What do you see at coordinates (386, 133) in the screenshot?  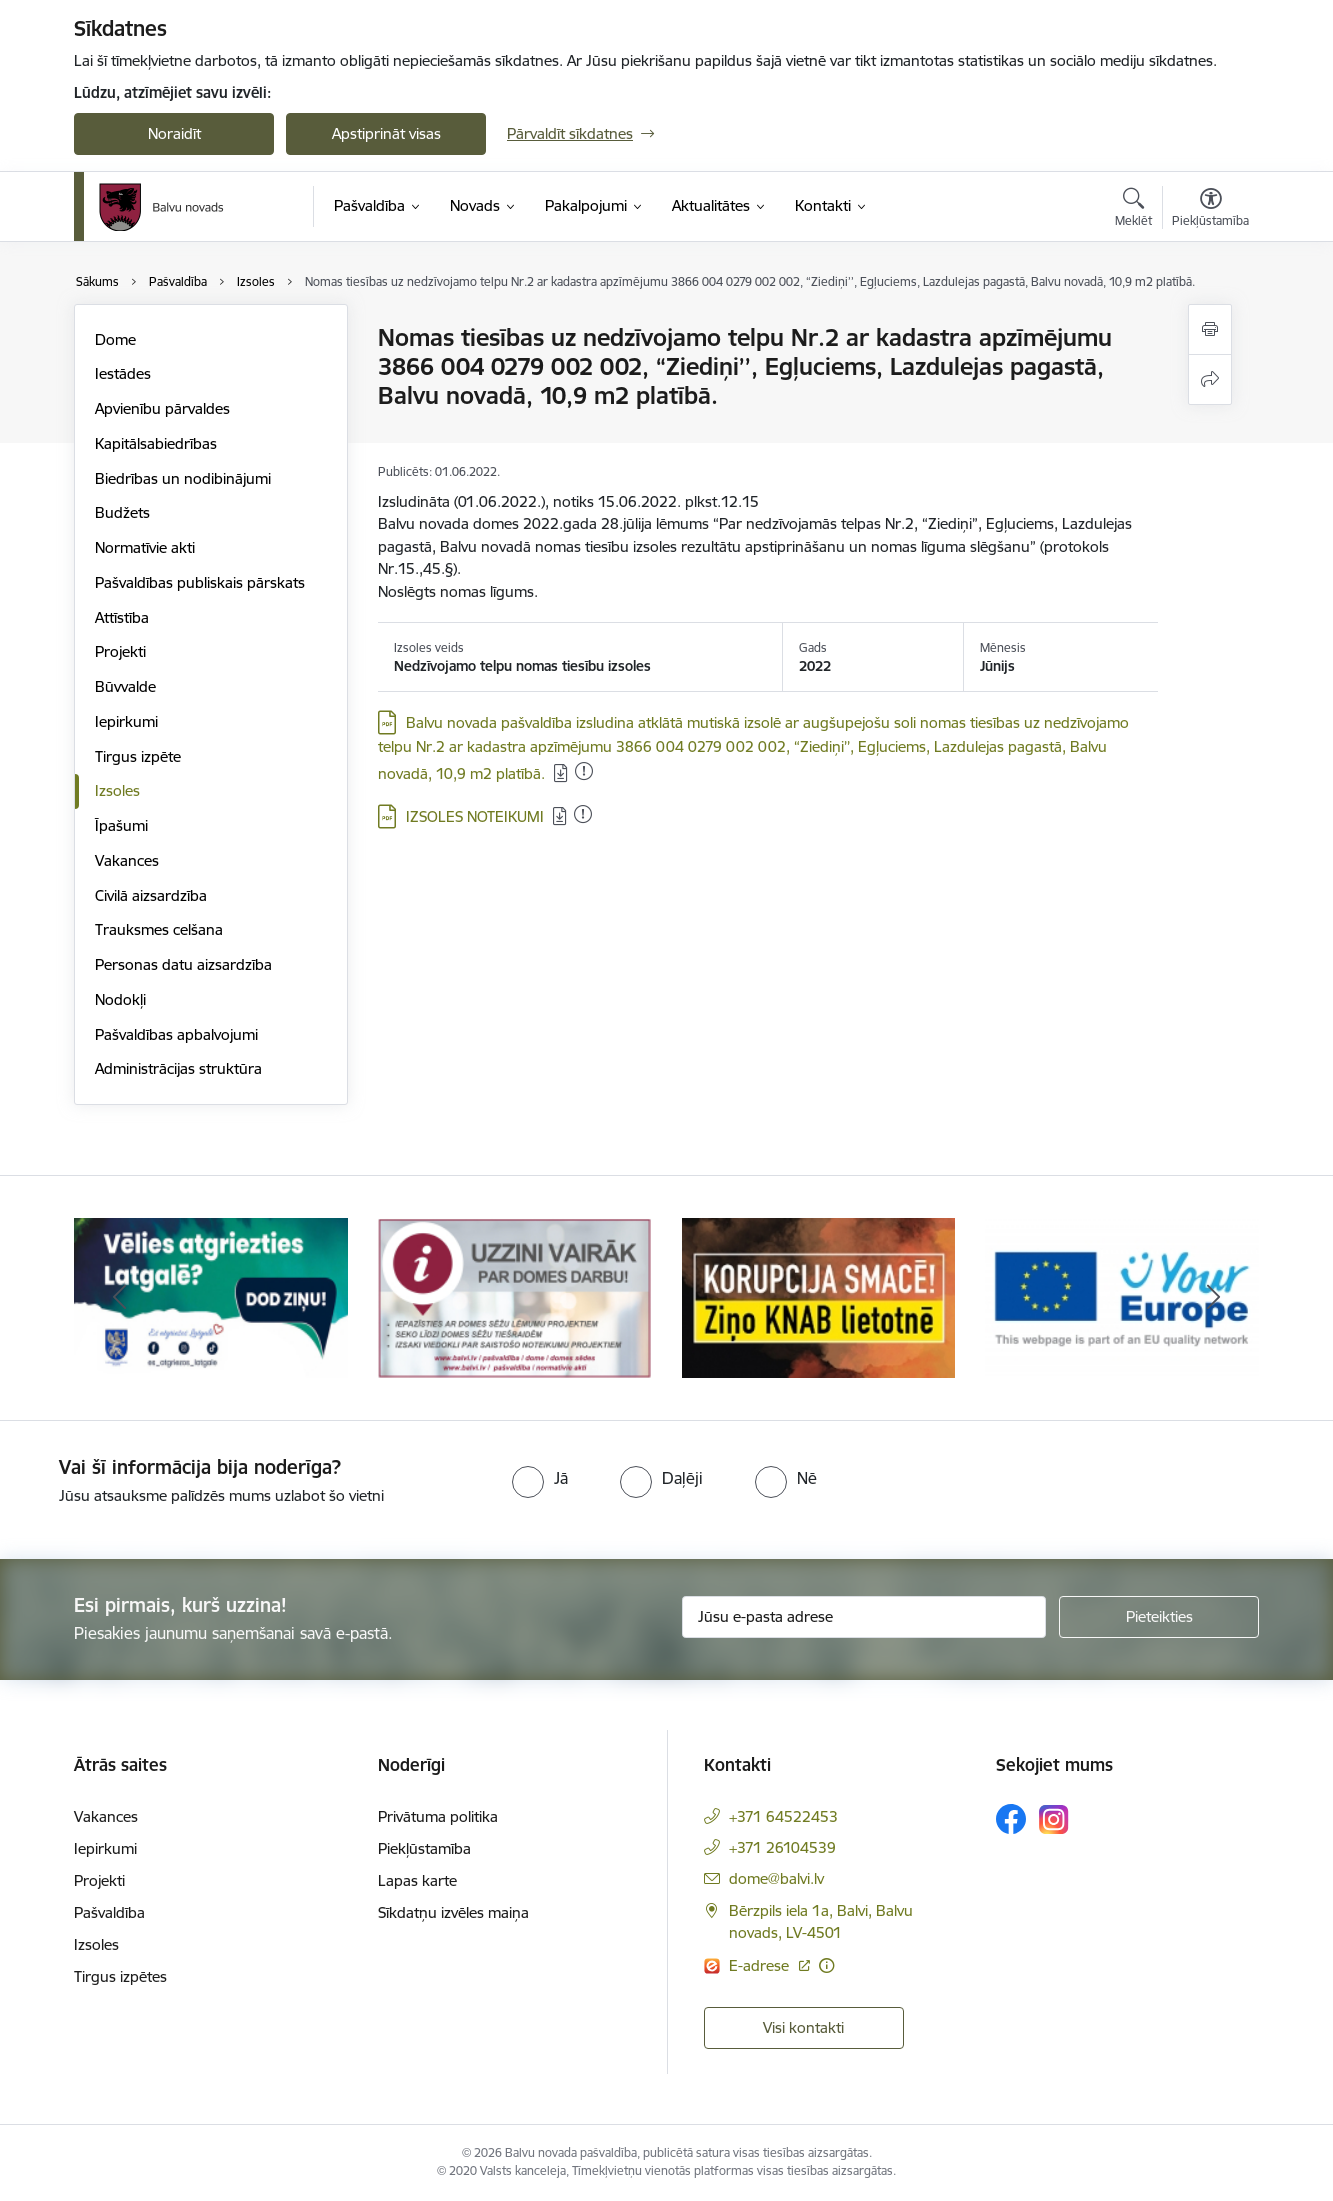 I see `Apstiprināt visas` at bounding box center [386, 133].